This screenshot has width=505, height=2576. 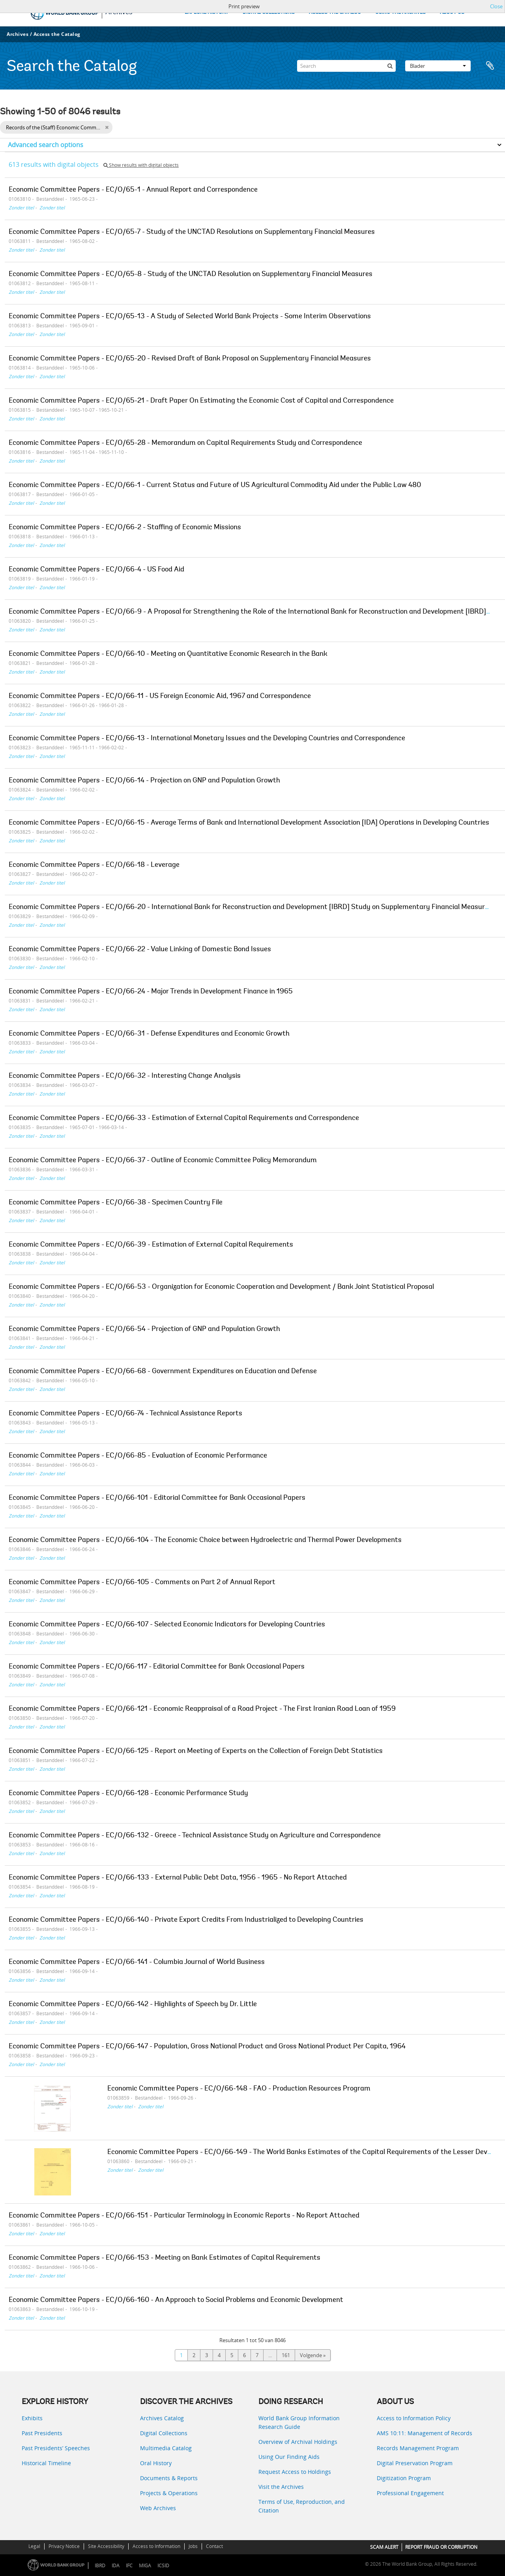 I want to click on USING THE ARCHIVES, so click(x=400, y=12).